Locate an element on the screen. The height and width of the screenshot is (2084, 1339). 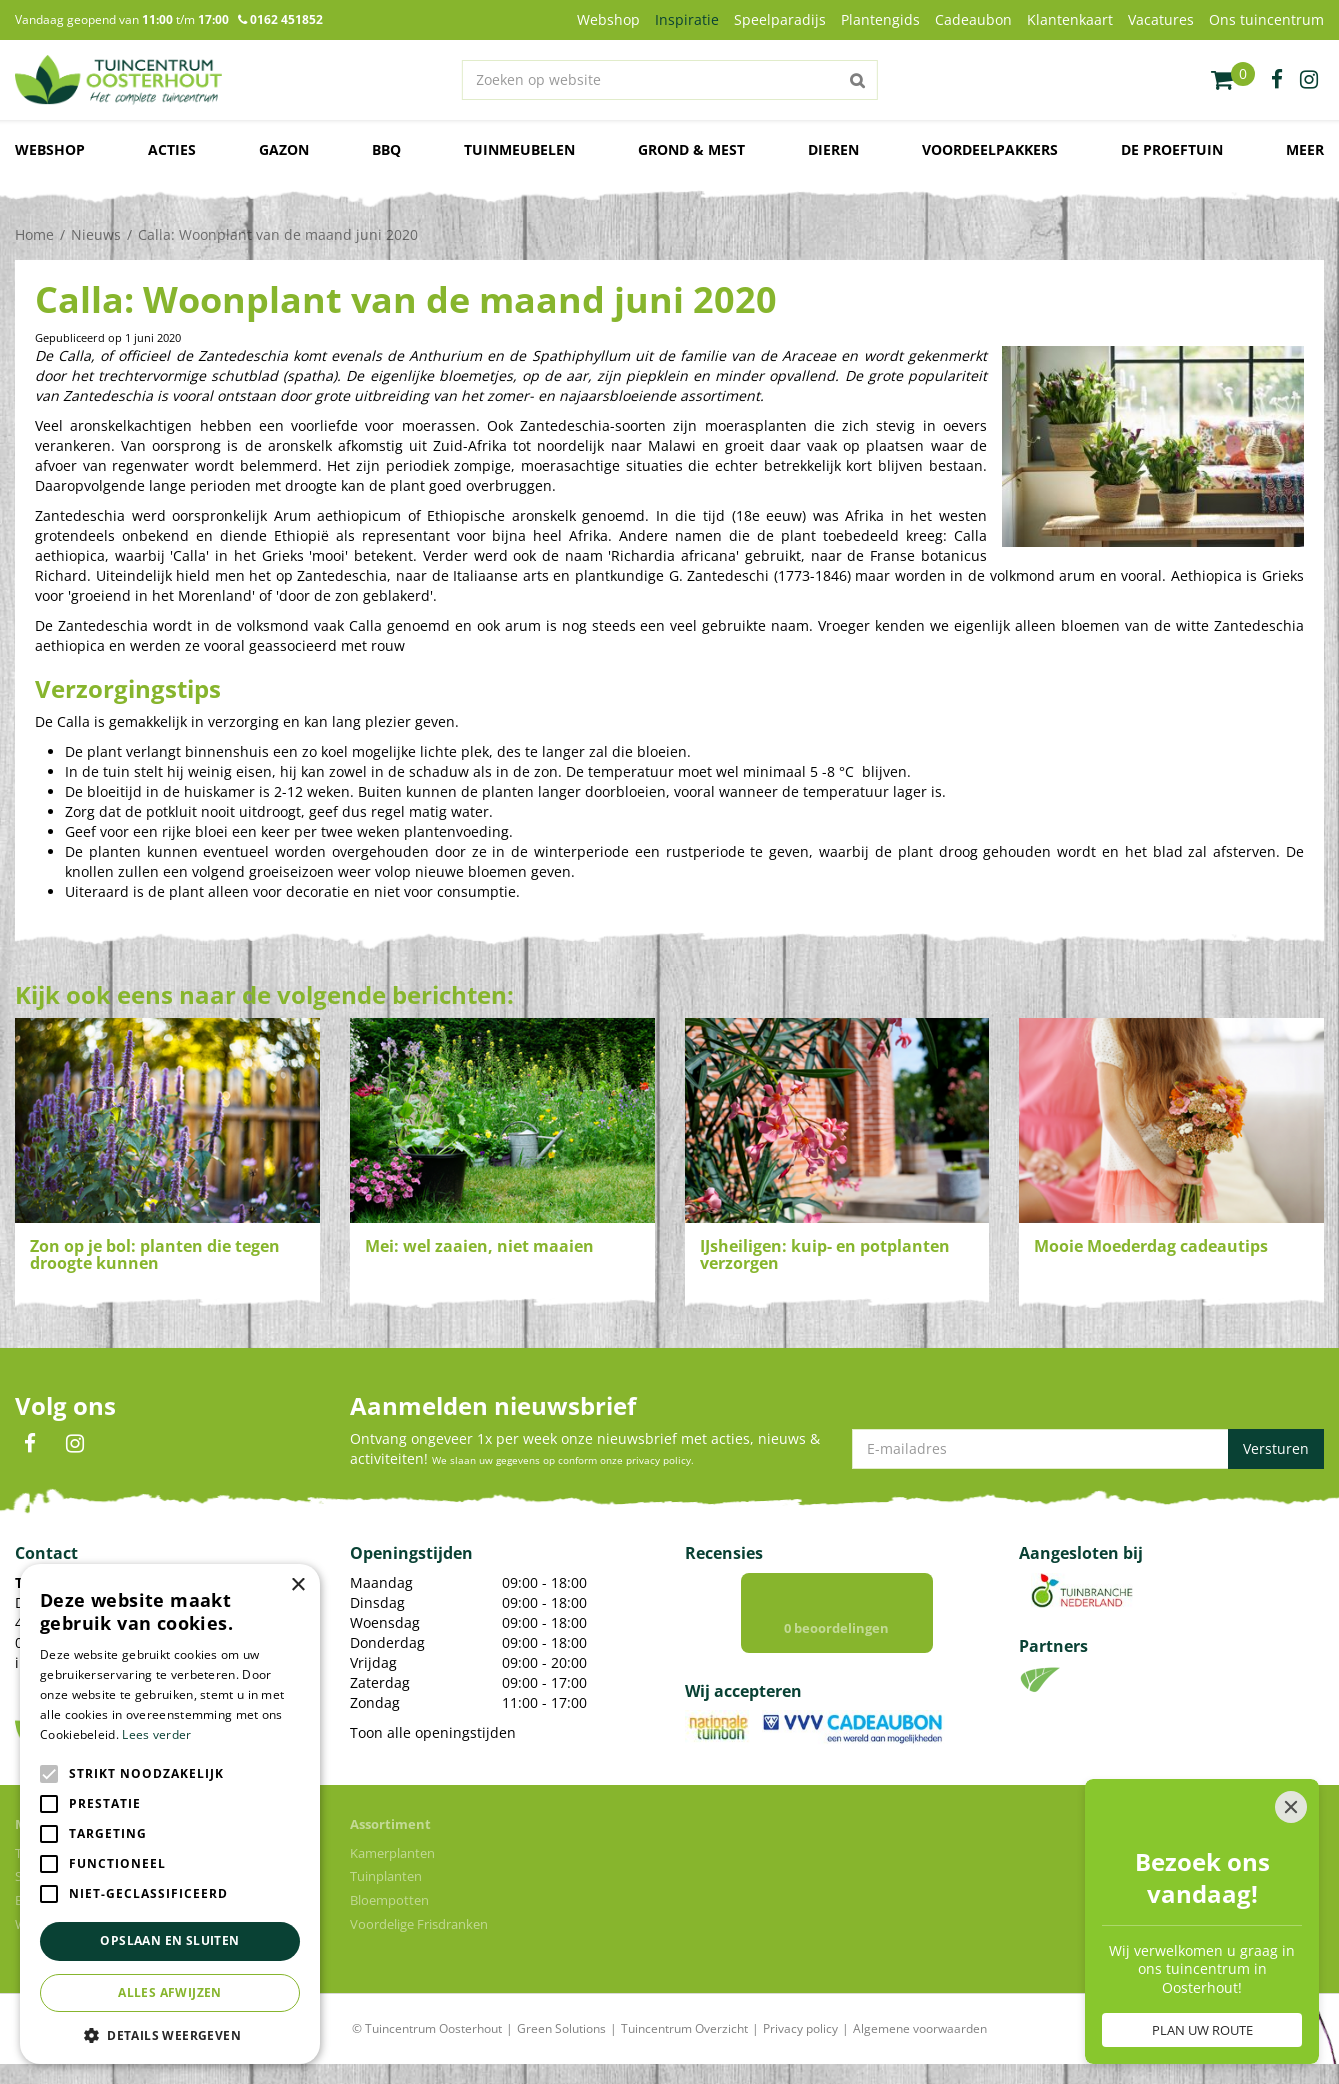
[E-mailadres] is located at coordinates (1088, 1449).